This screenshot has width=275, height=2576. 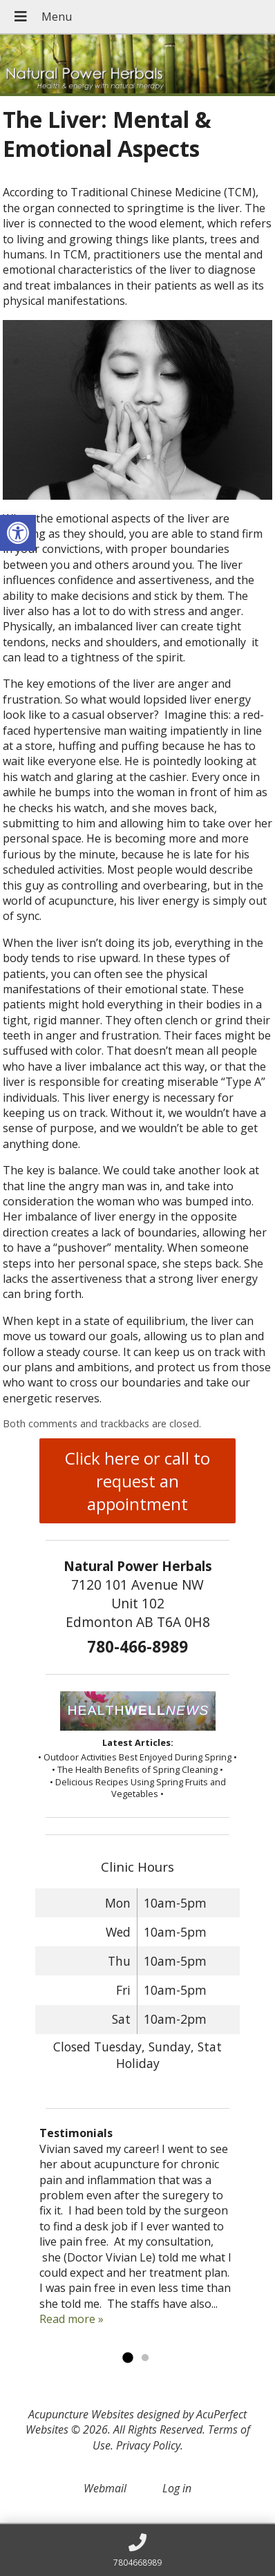 I want to click on Webmail, so click(x=105, y=2488).